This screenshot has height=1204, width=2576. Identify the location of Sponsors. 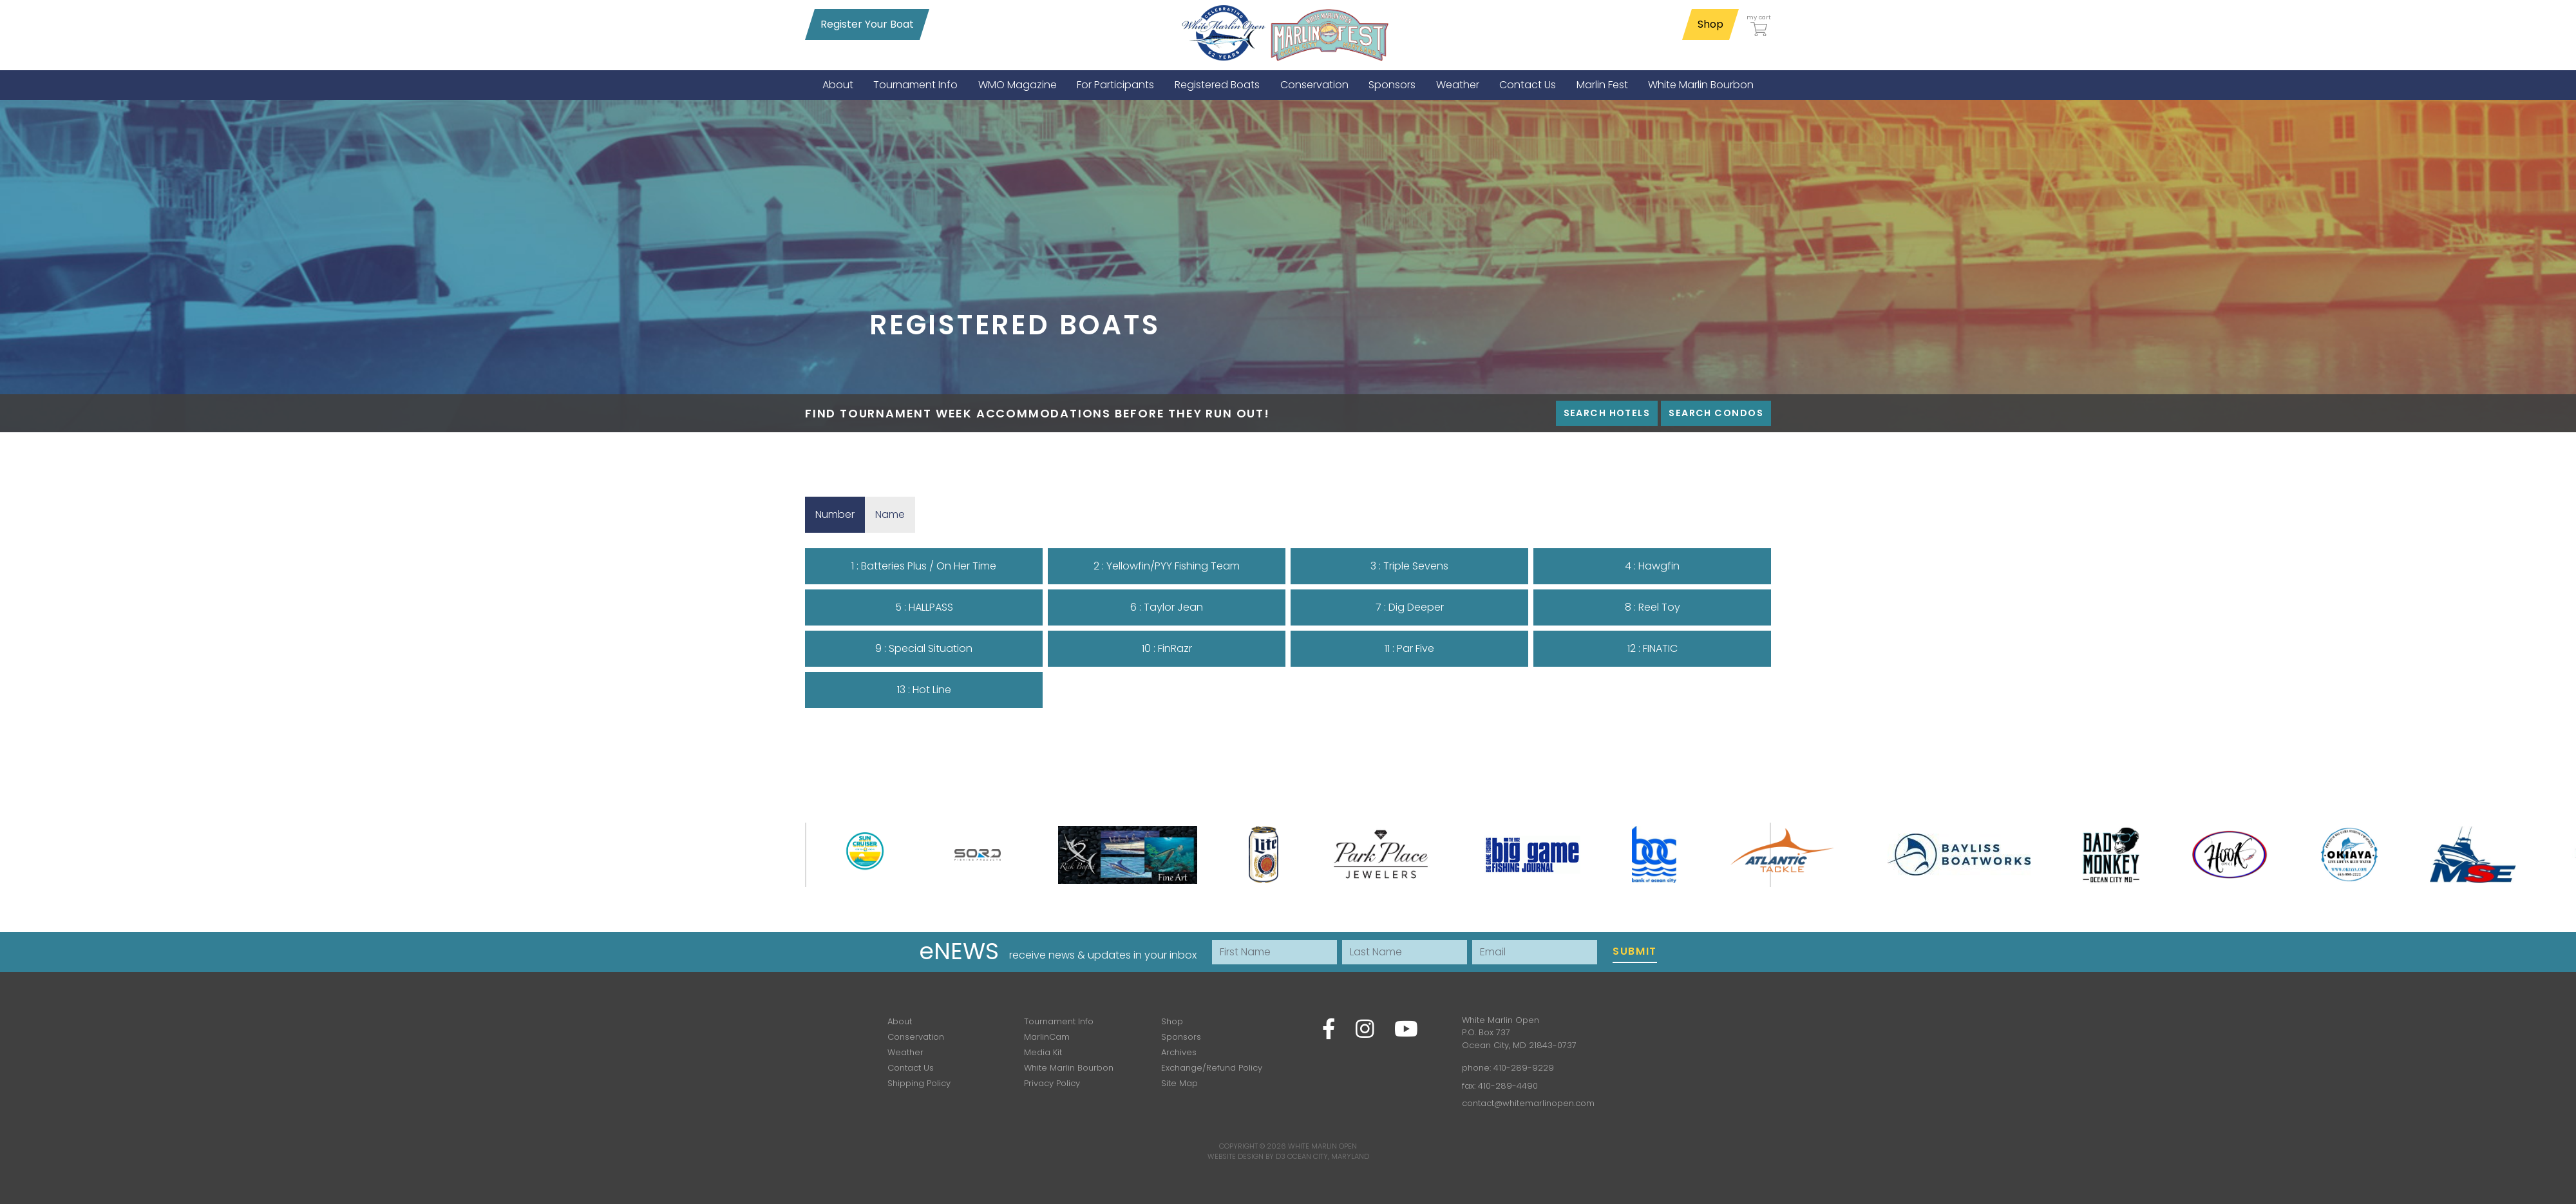
(1181, 1037).